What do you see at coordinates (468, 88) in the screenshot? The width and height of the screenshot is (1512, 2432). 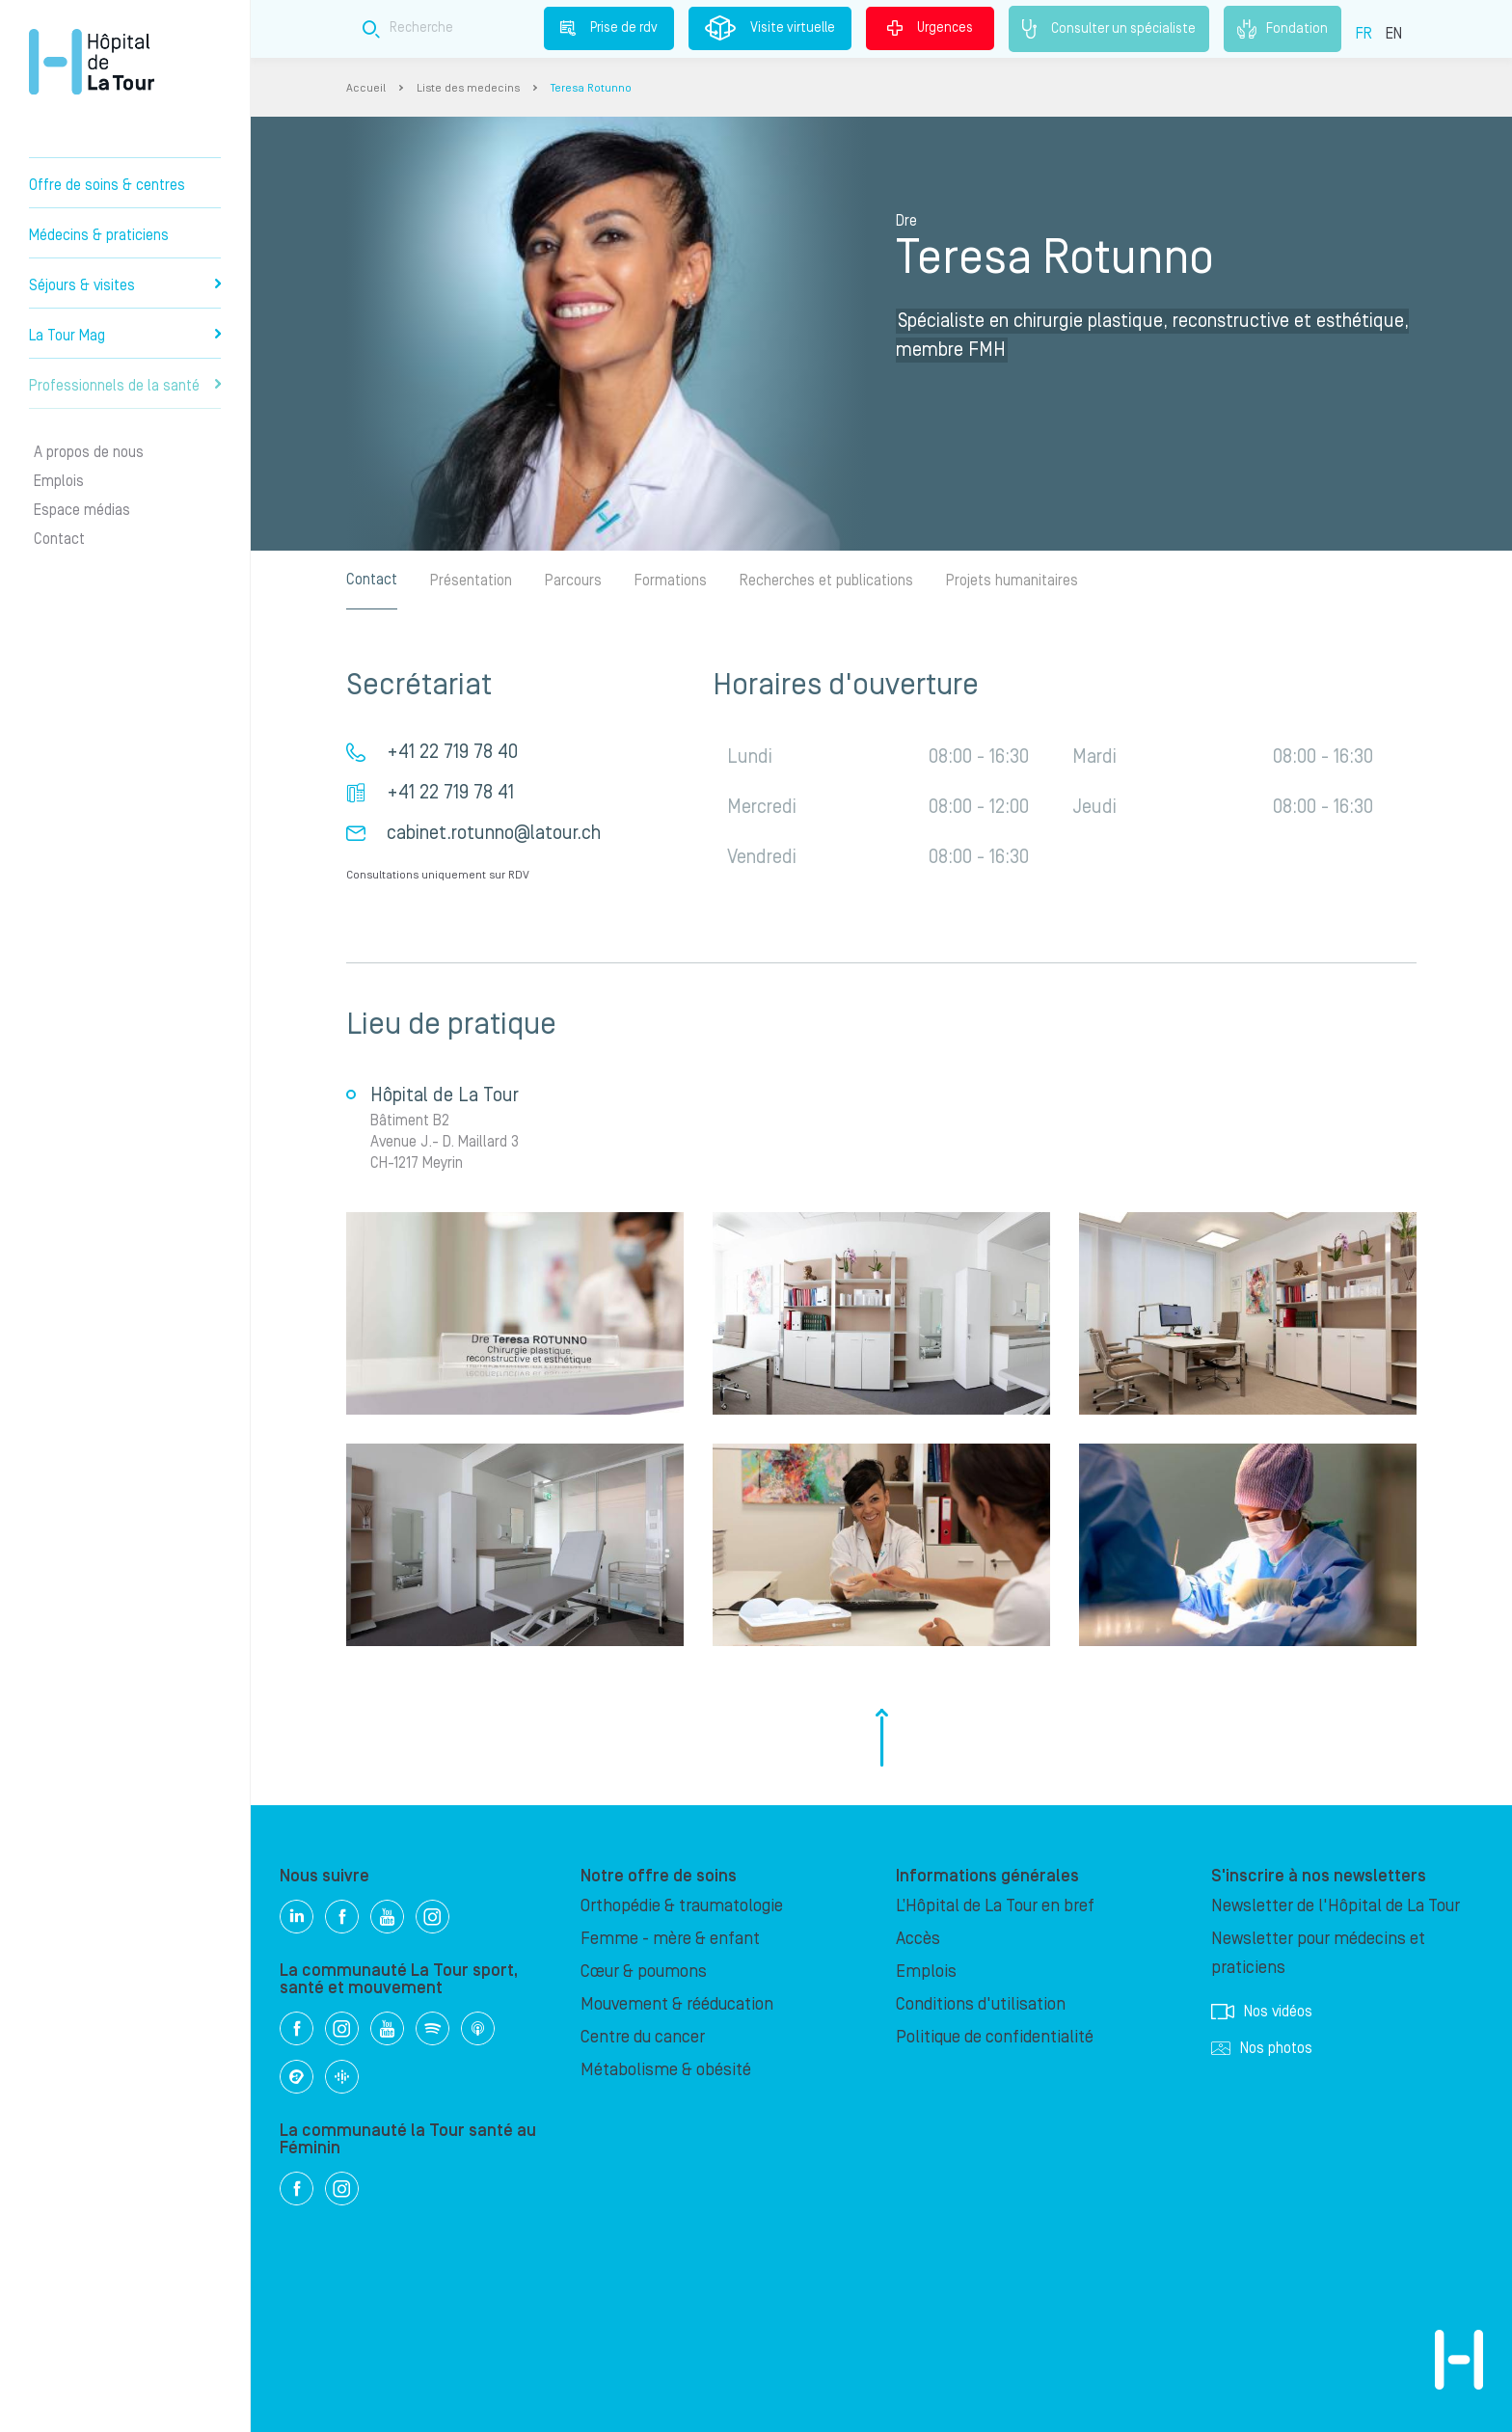 I see `Liste des medecins` at bounding box center [468, 88].